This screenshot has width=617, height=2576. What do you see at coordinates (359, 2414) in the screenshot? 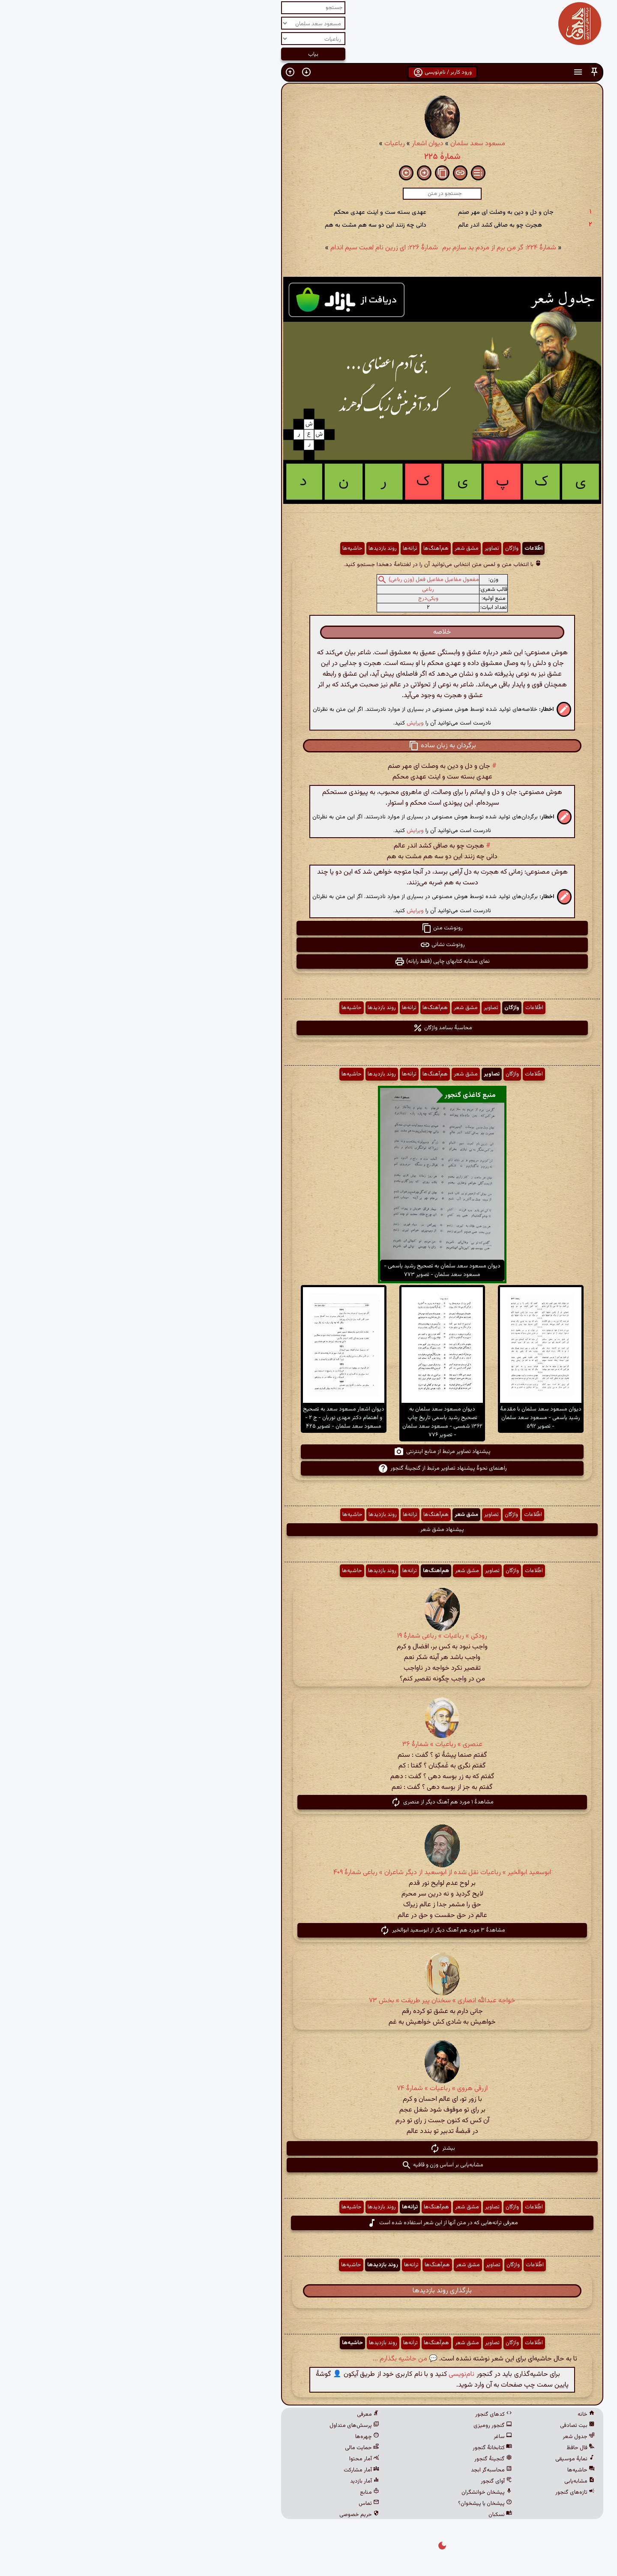
I see `کدهای گنجور` at bounding box center [359, 2414].